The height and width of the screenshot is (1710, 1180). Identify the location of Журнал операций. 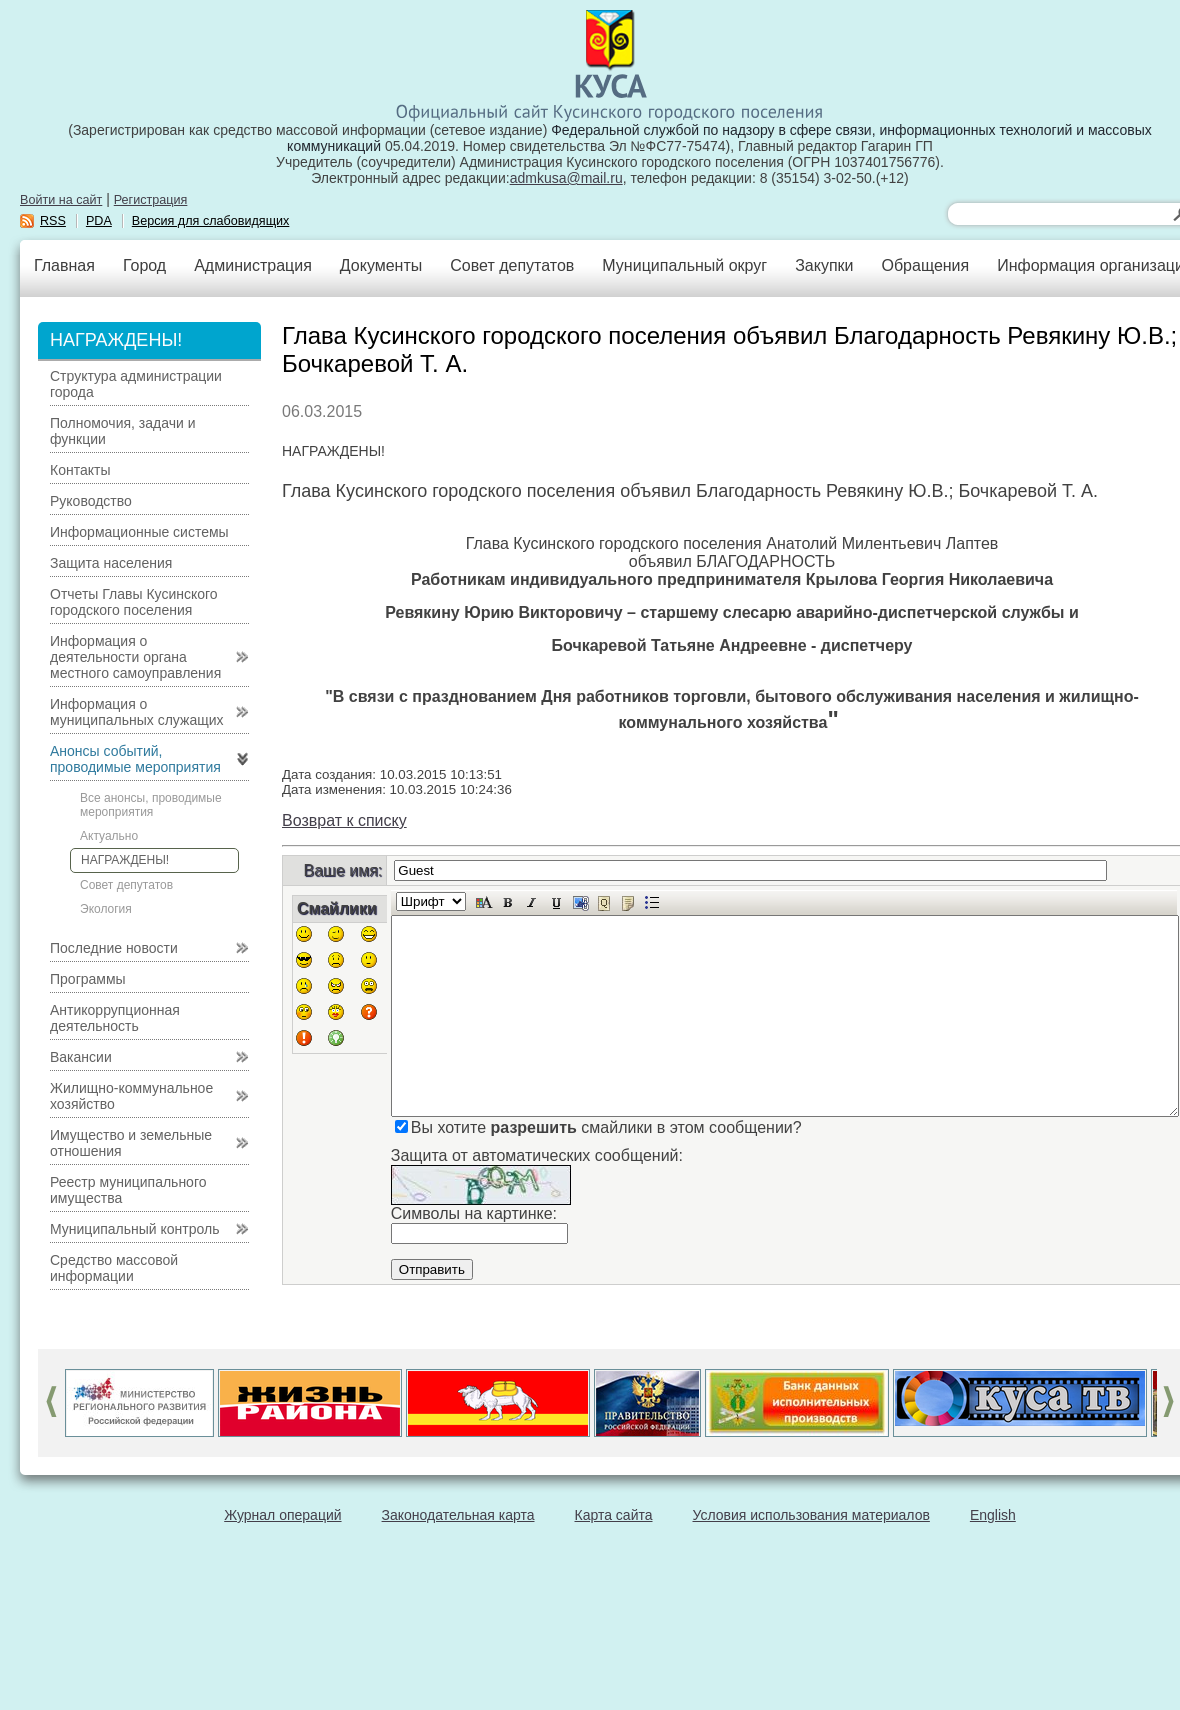
(282, 1515).